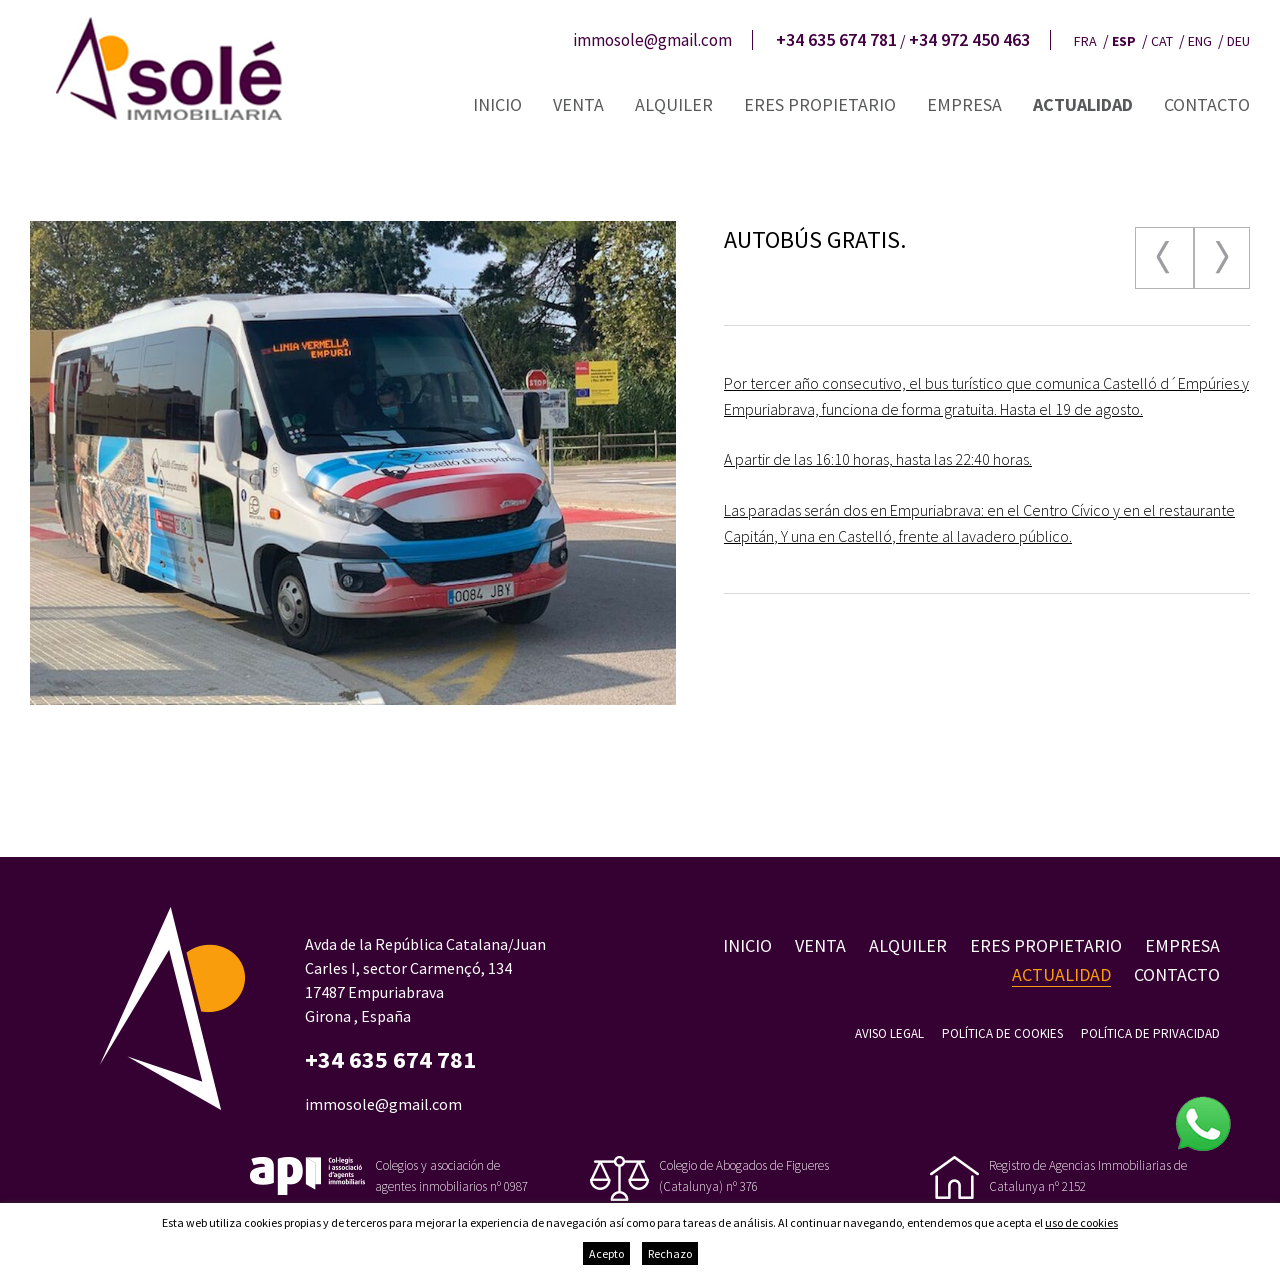 The image size is (1280, 1275). Describe the element at coordinates (674, 104) in the screenshot. I see `Alquiler` at that location.